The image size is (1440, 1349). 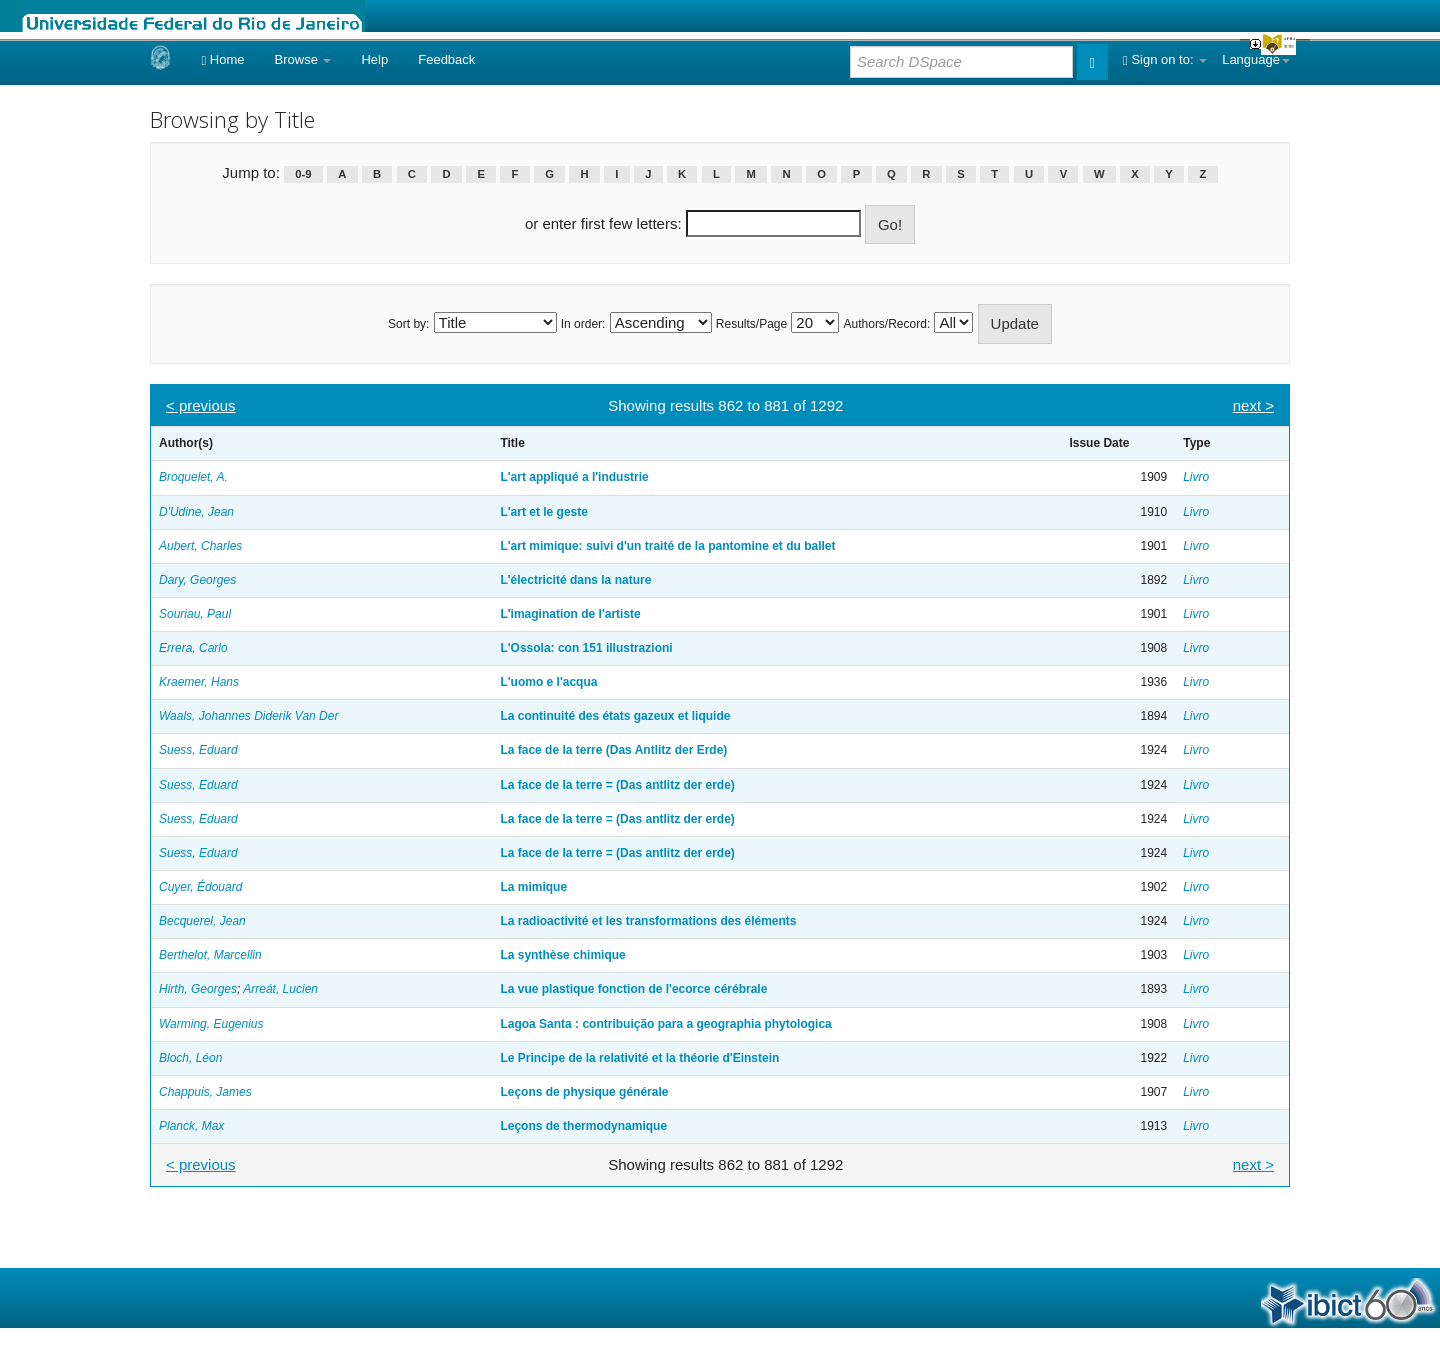 What do you see at coordinates (374, 59) in the screenshot?
I see `Help` at bounding box center [374, 59].